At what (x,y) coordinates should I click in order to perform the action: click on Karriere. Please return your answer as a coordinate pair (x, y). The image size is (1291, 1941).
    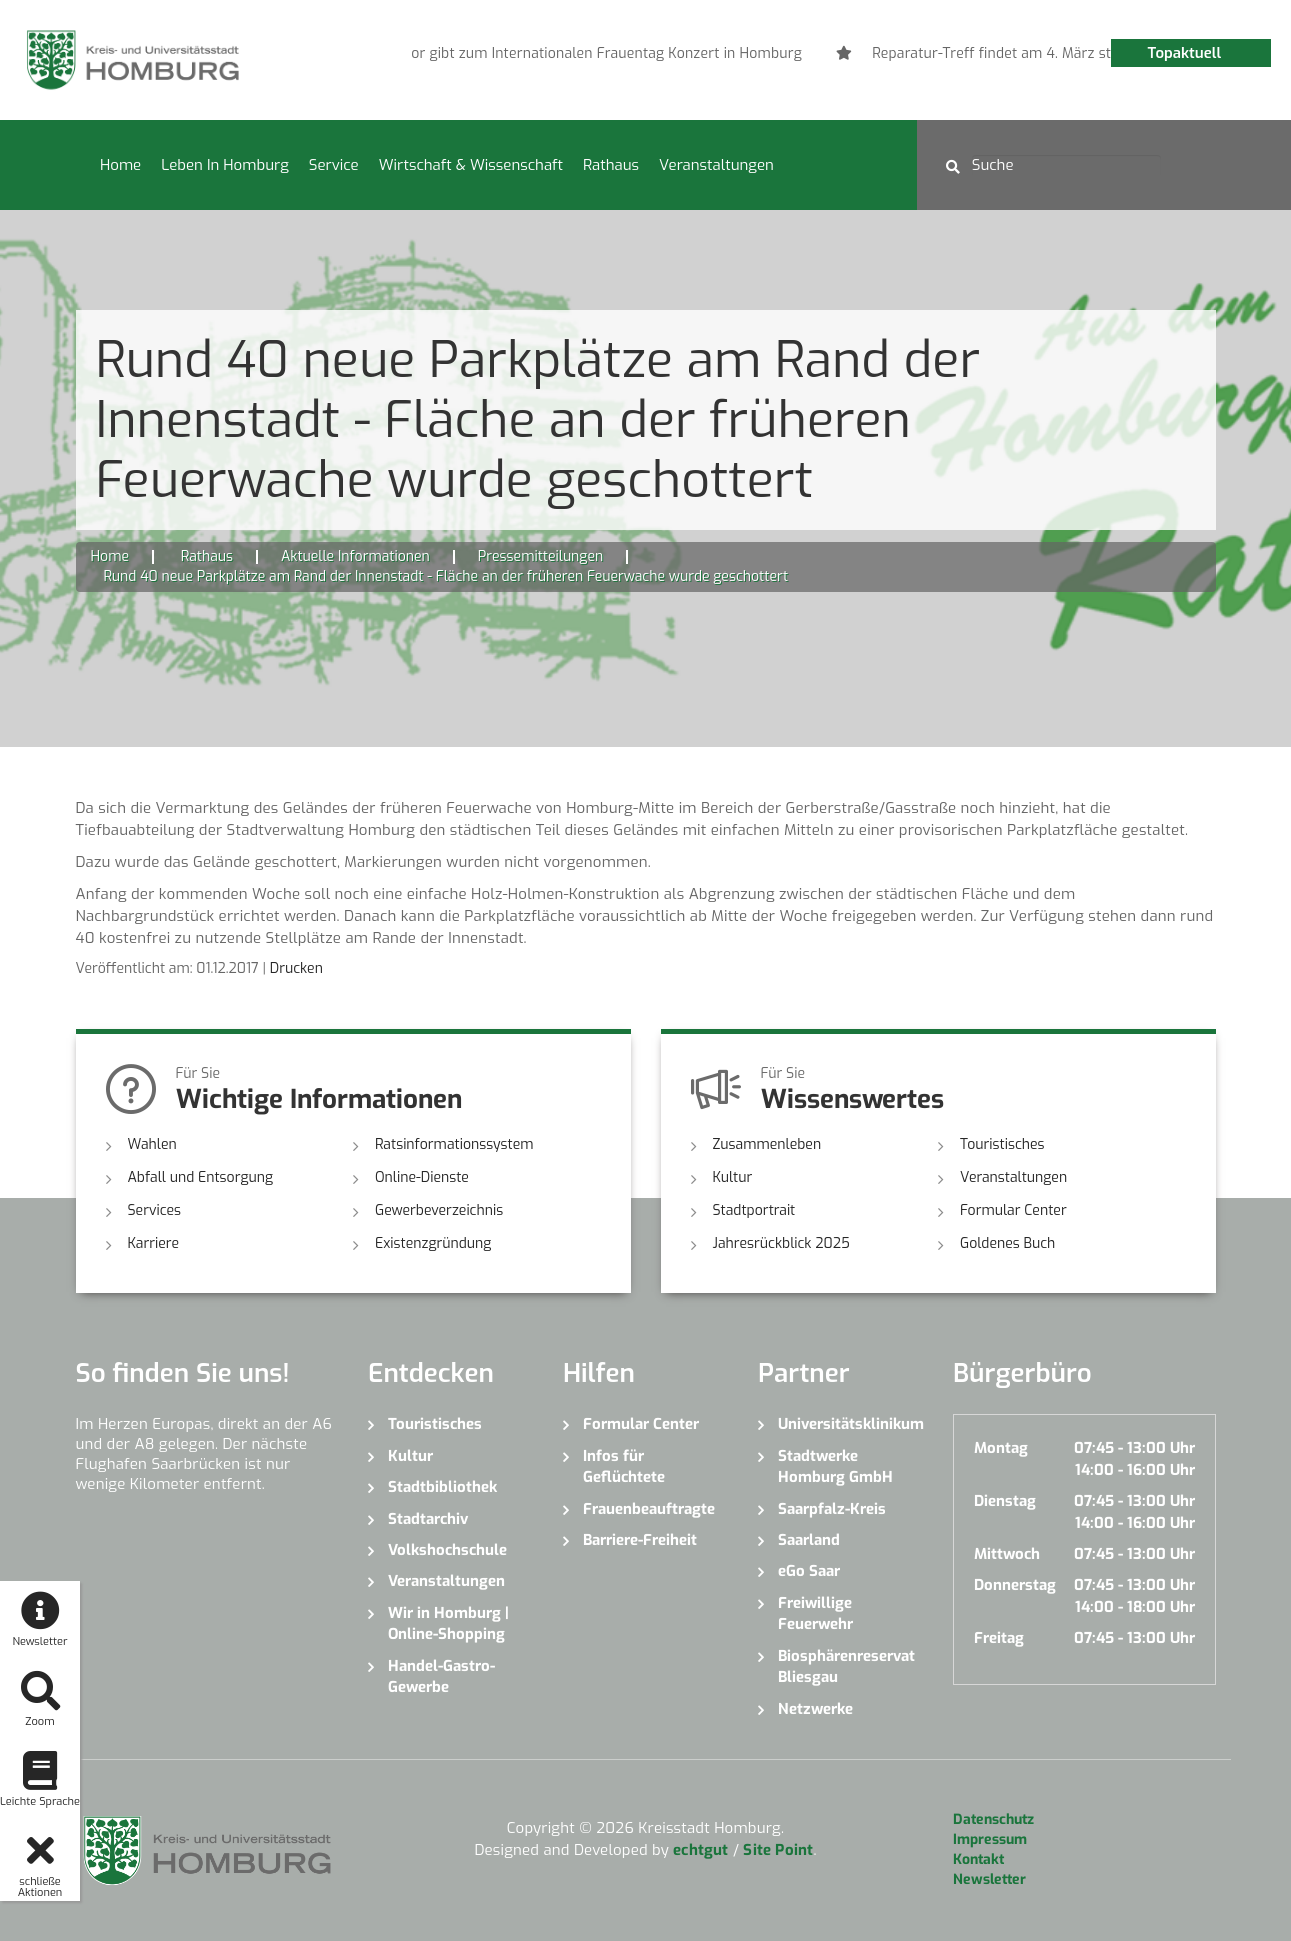
    Looking at the image, I should click on (154, 1243).